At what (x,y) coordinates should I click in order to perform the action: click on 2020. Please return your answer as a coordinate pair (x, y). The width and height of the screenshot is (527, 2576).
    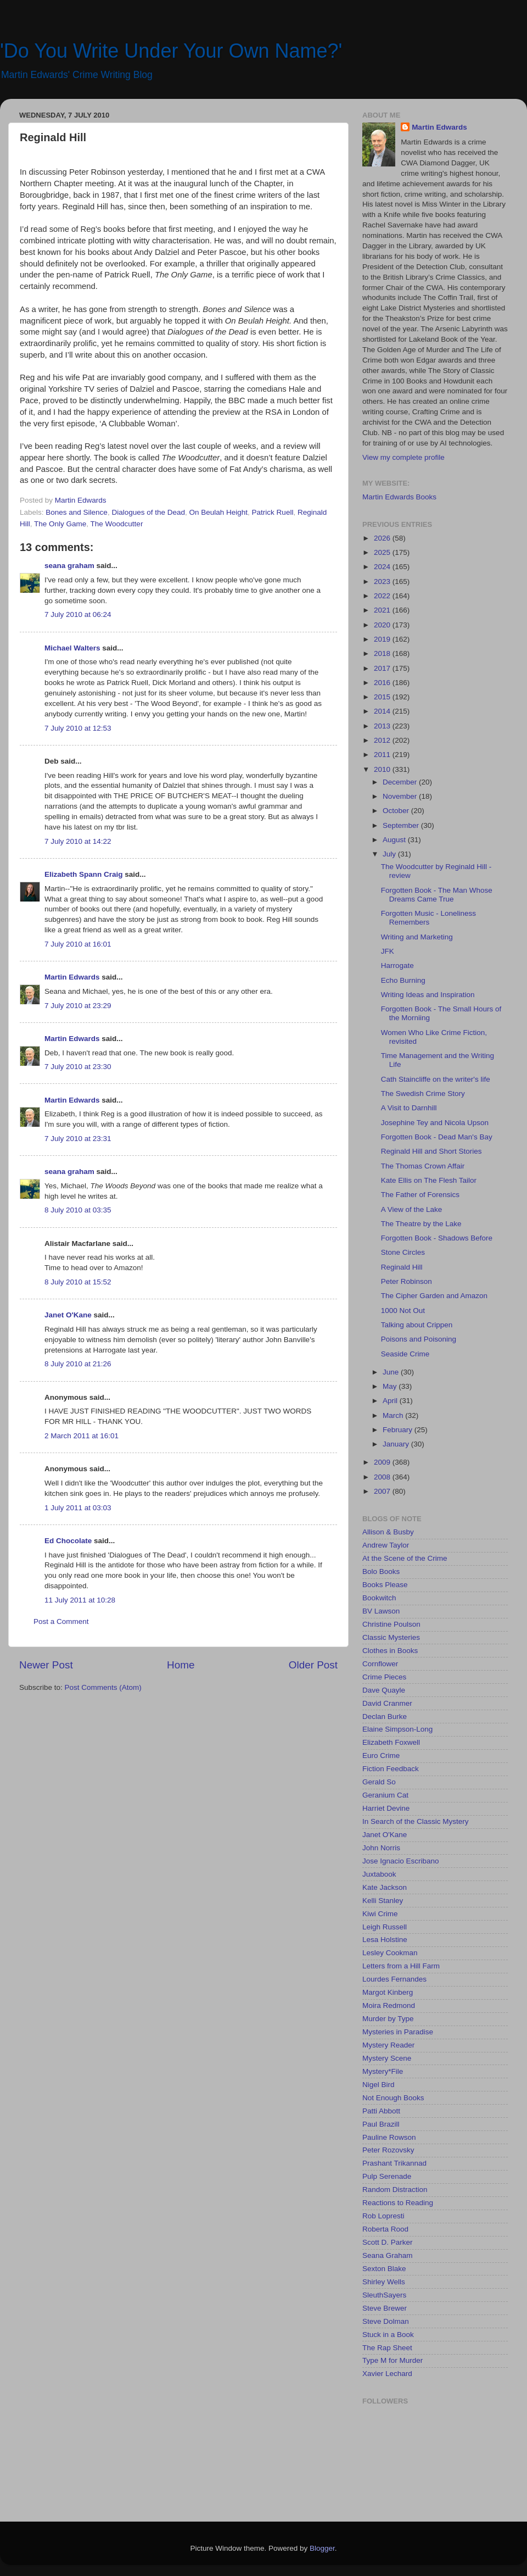
    Looking at the image, I should click on (383, 625).